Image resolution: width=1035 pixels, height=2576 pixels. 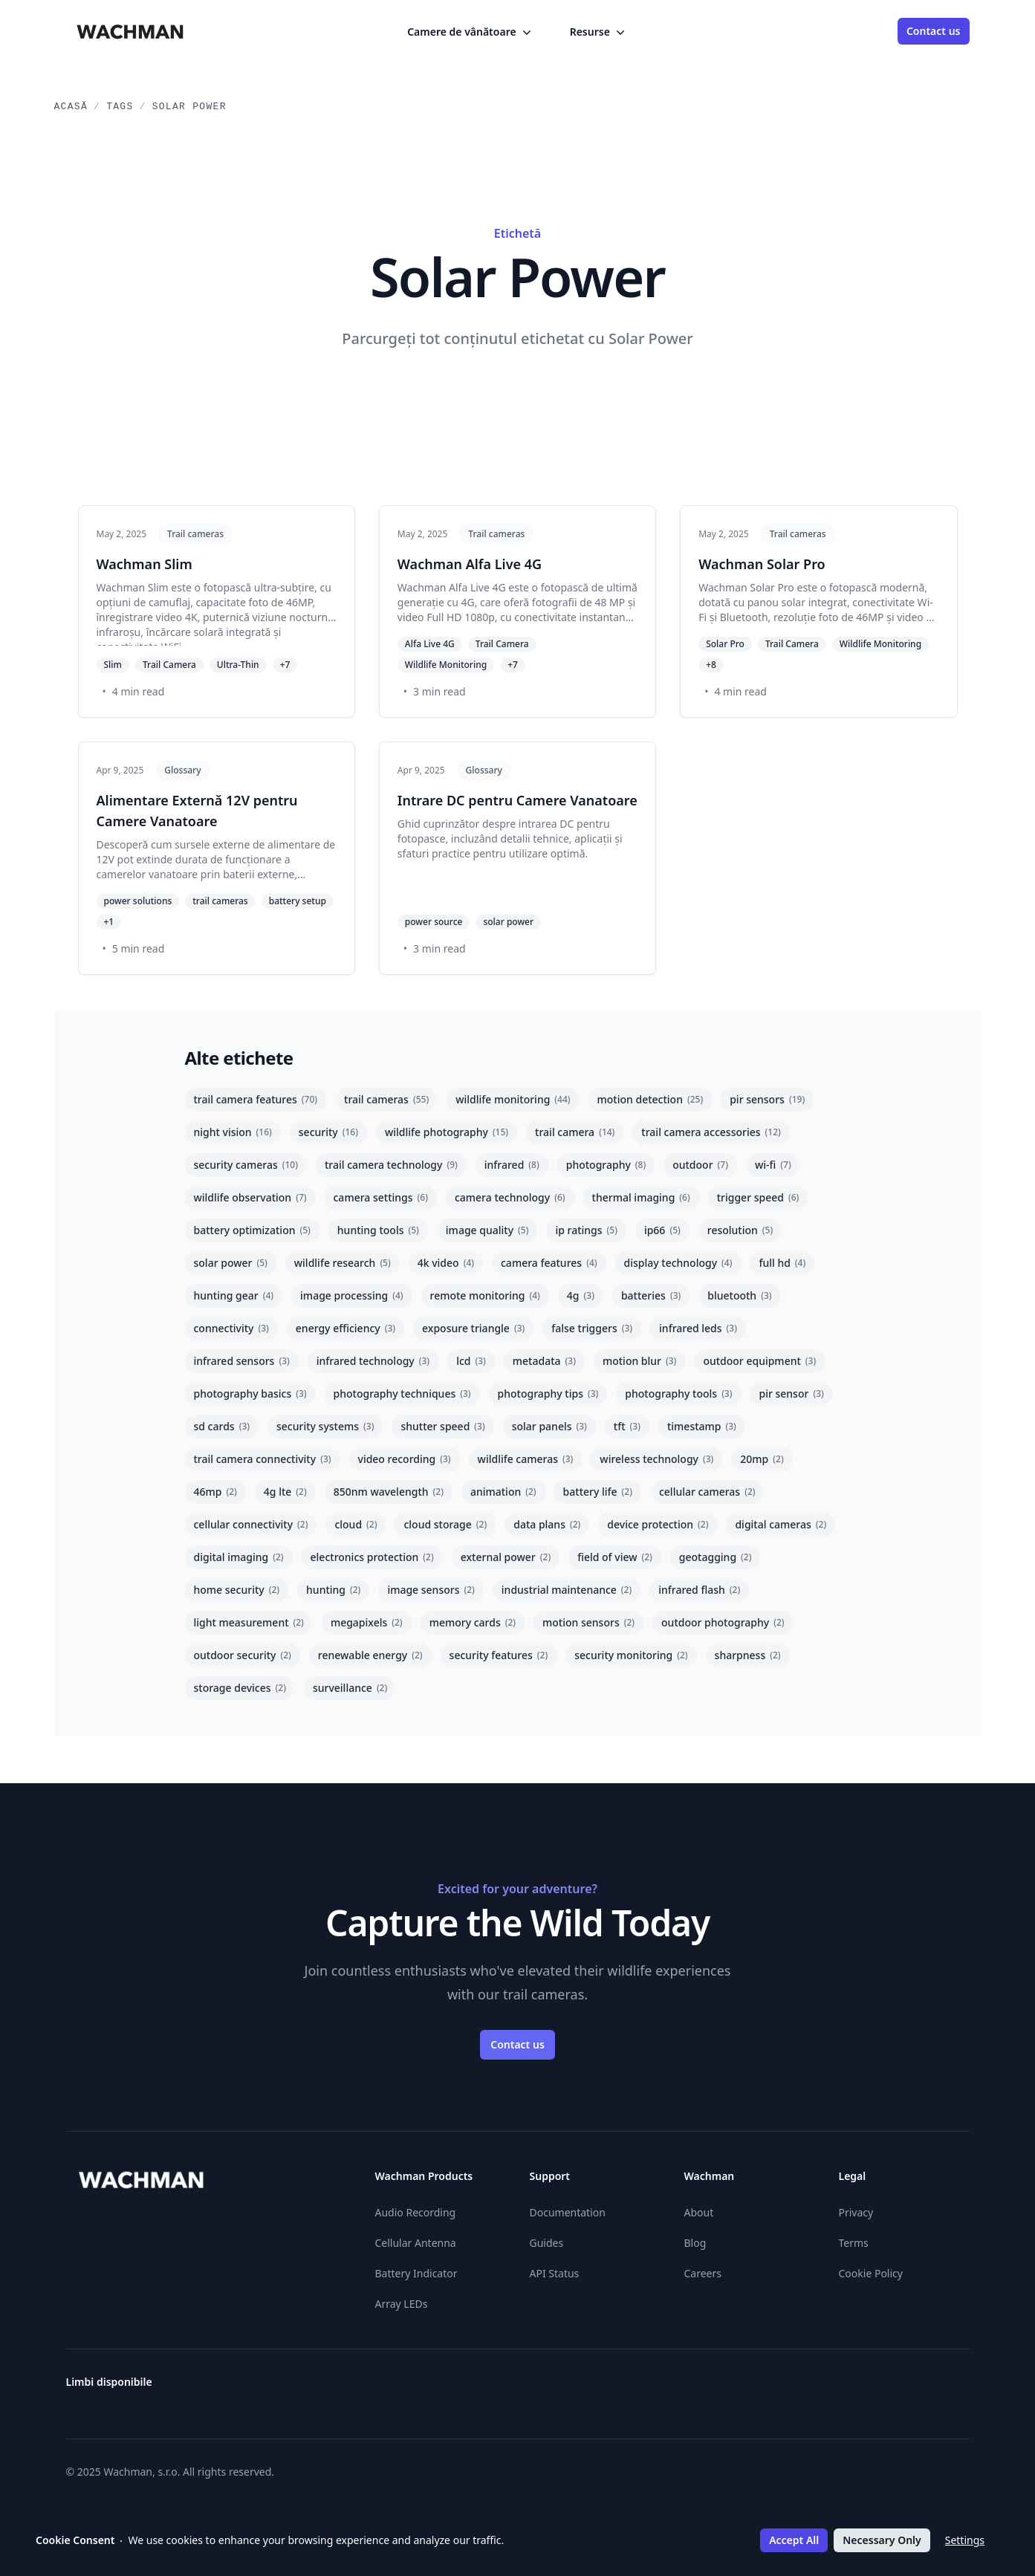 What do you see at coordinates (767, 1099) in the screenshot?
I see `pir sensors` at bounding box center [767, 1099].